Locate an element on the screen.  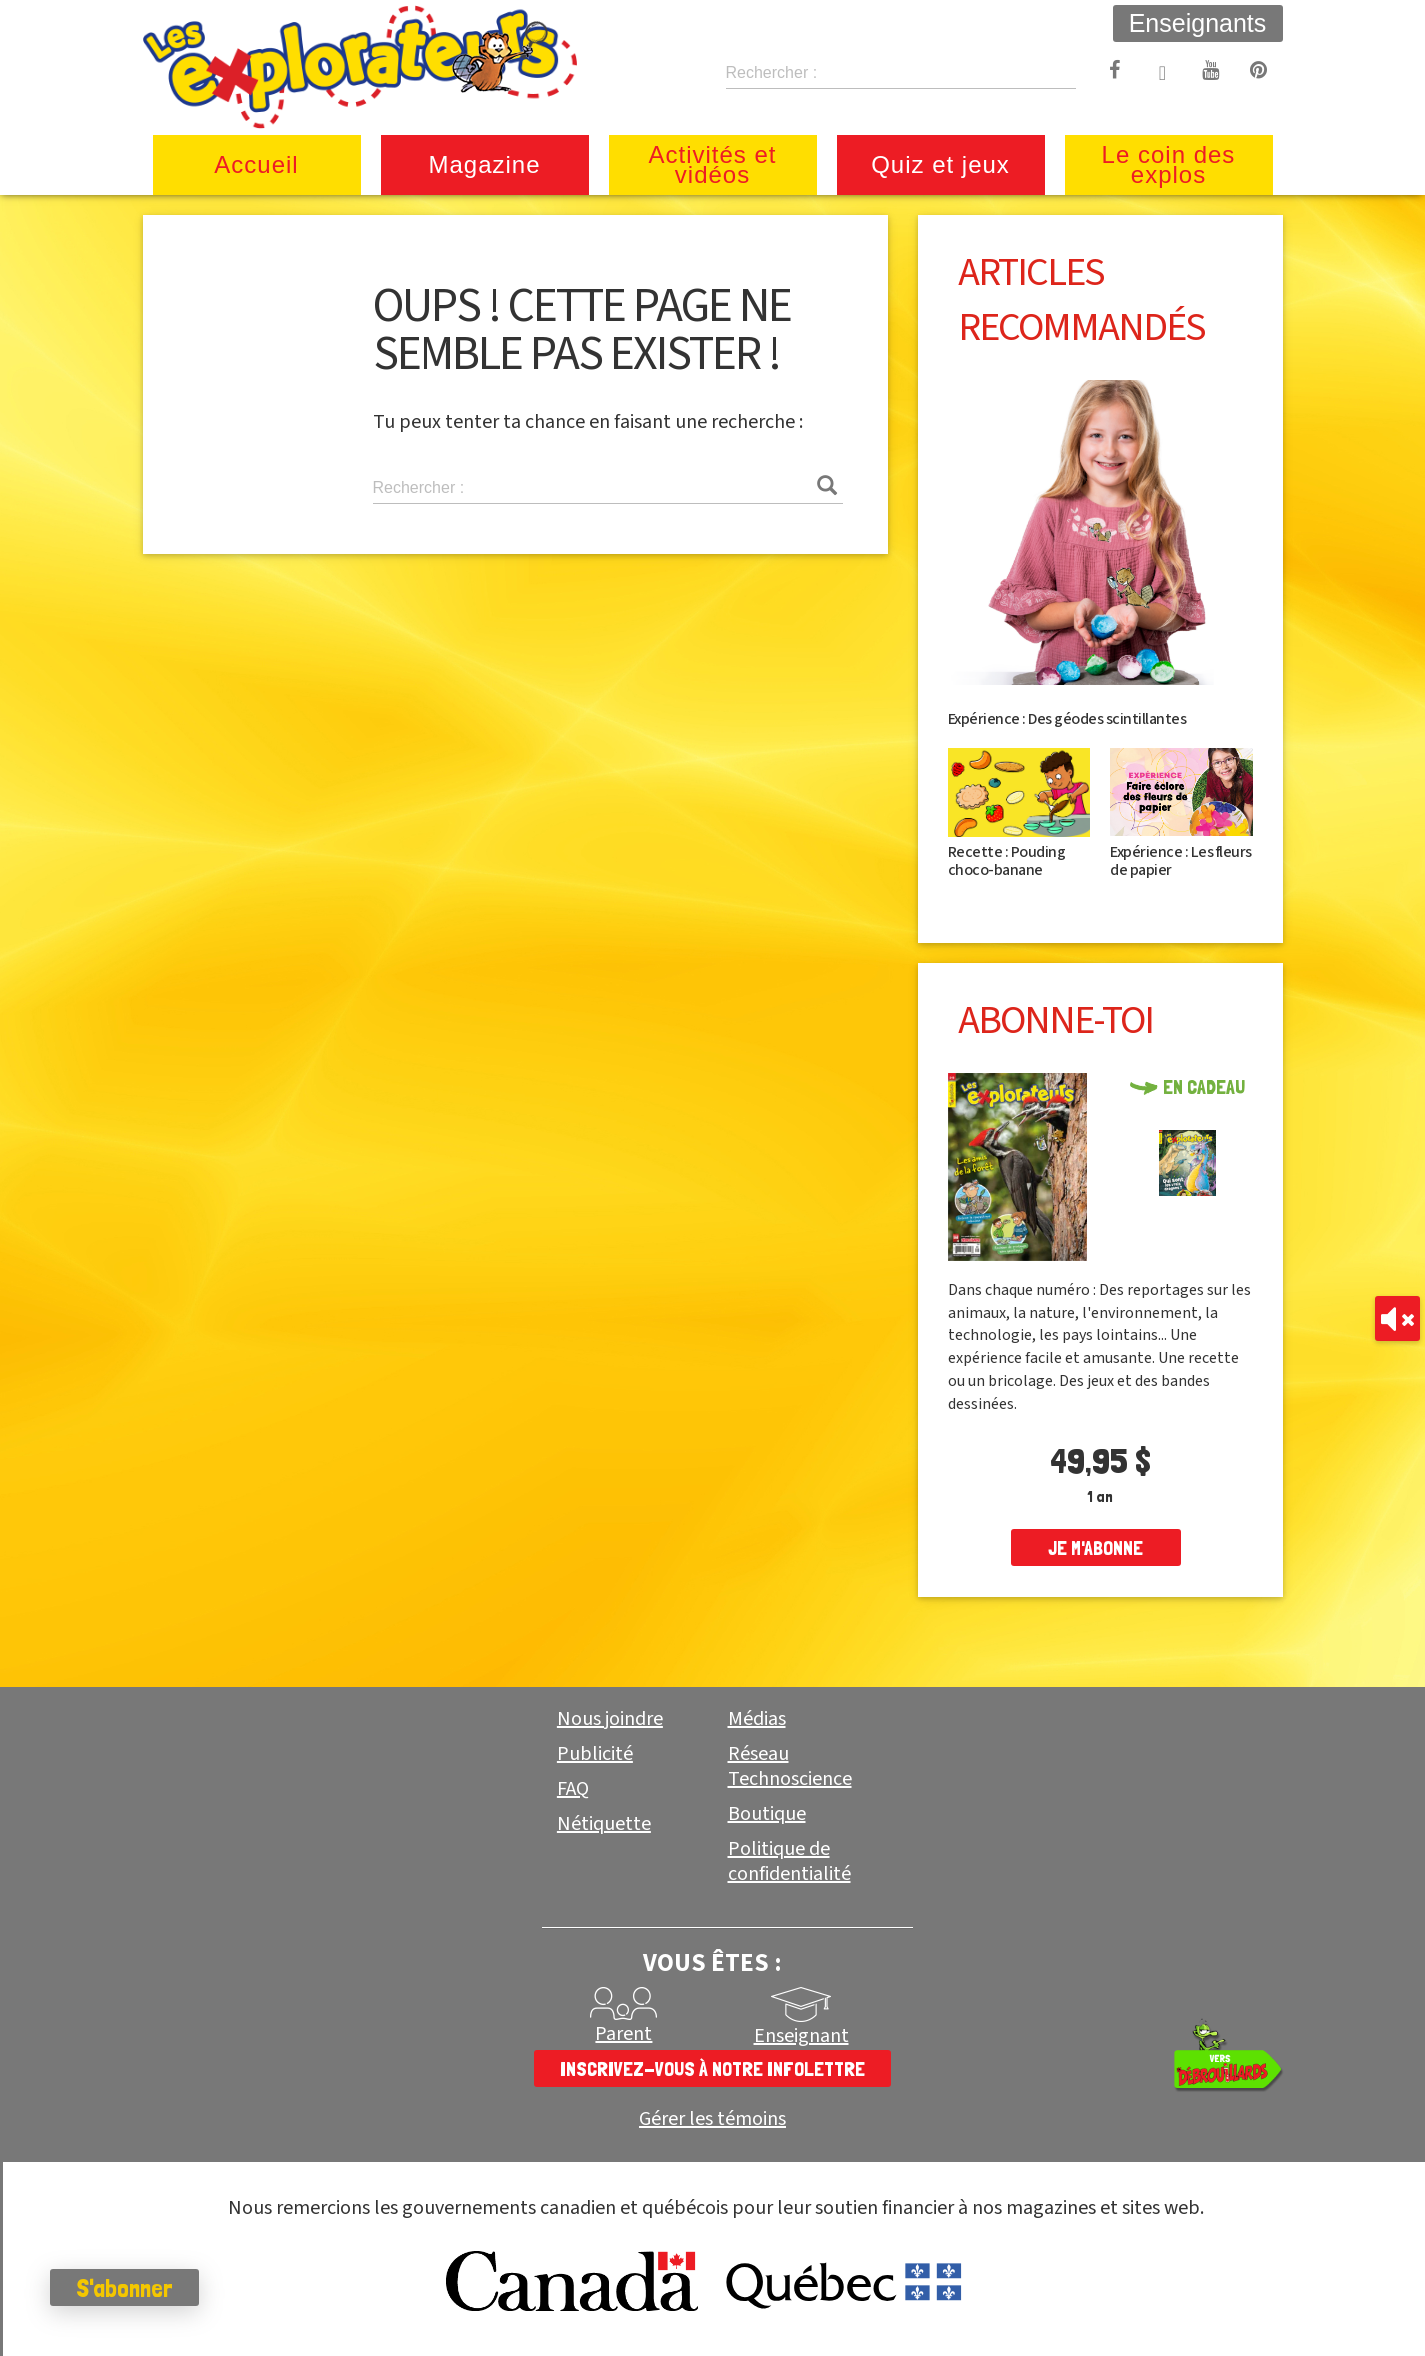
Accueil is located at coordinates (256, 164).